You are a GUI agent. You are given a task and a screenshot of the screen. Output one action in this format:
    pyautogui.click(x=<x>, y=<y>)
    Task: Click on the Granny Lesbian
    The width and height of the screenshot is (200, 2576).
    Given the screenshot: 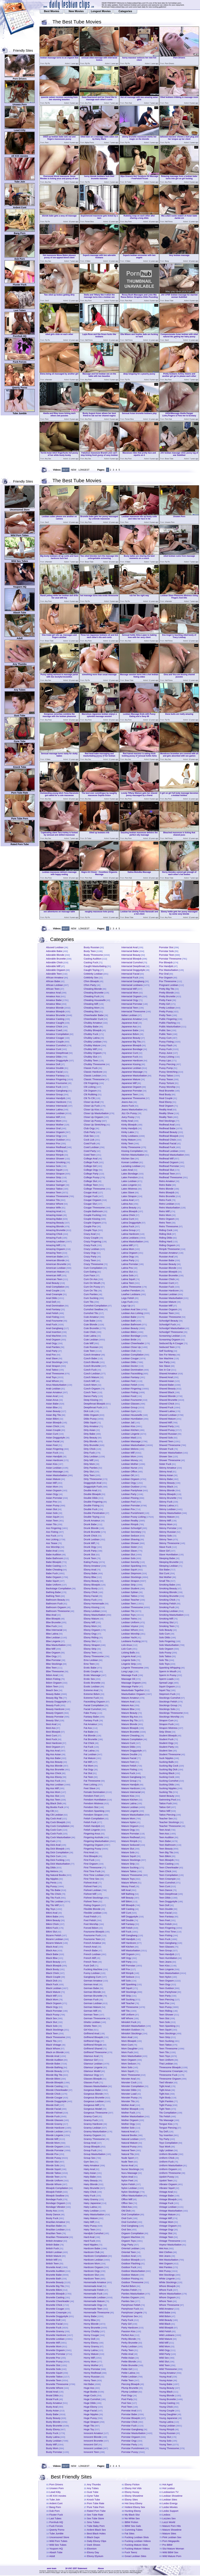 What is the action you would take?
    pyautogui.click(x=92, y=2127)
    